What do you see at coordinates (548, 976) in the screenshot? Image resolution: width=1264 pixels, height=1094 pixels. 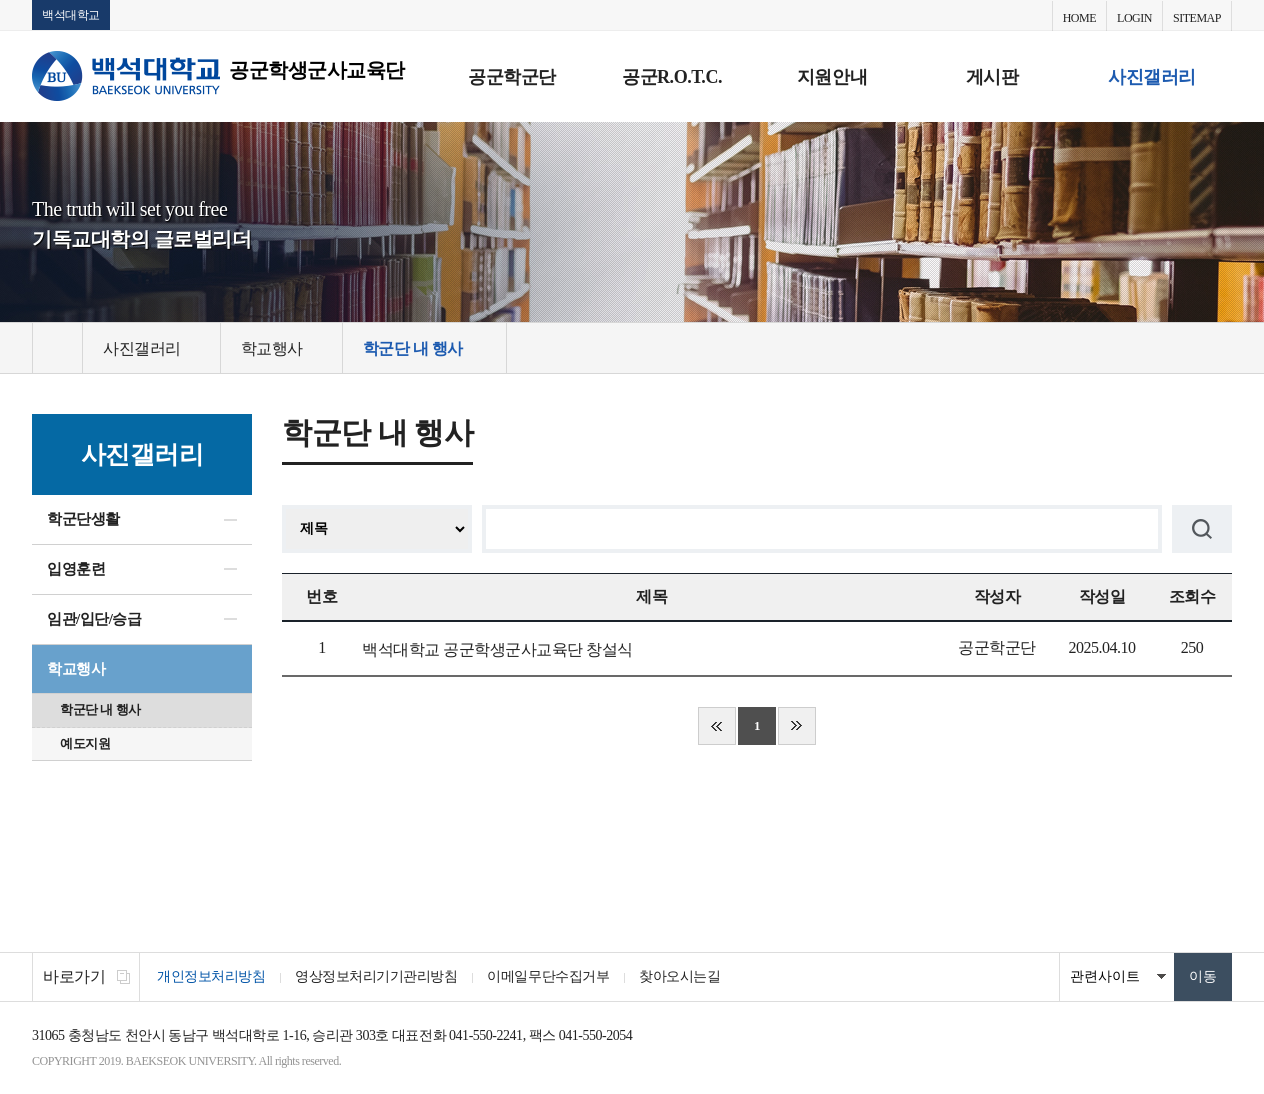 I see `이메일무단수집거부` at bounding box center [548, 976].